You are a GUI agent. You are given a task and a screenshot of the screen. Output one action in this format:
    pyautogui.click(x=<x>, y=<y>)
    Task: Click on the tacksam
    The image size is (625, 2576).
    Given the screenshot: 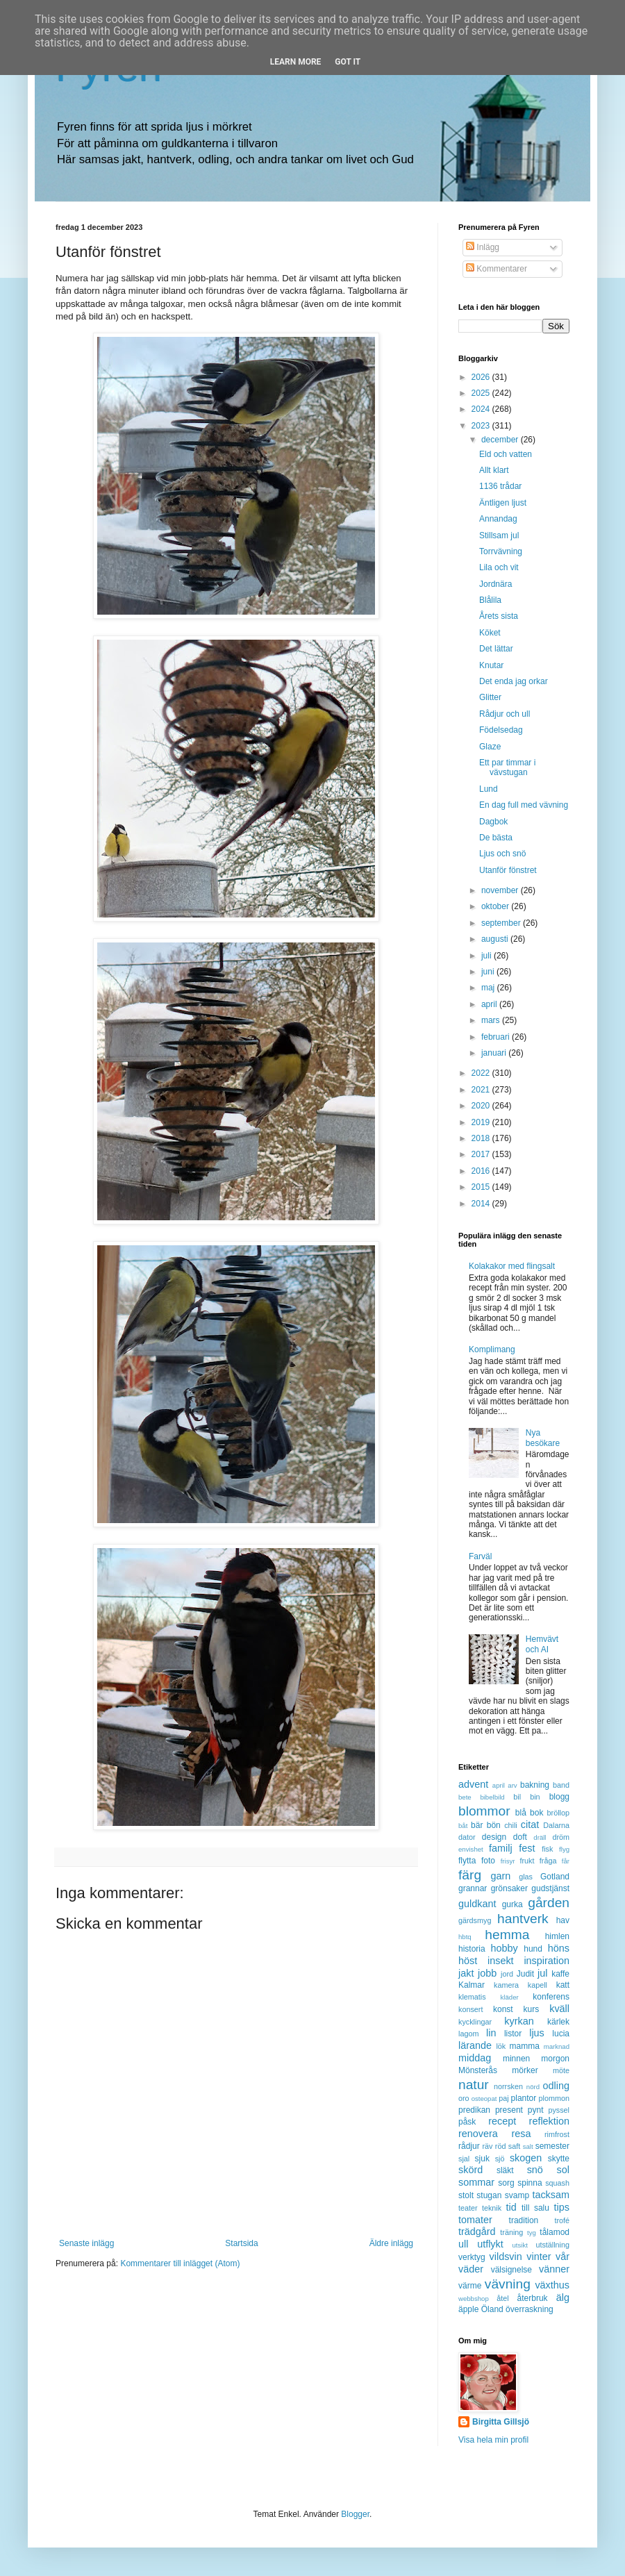 What is the action you would take?
    pyautogui.click(x=550, y=2194)
    